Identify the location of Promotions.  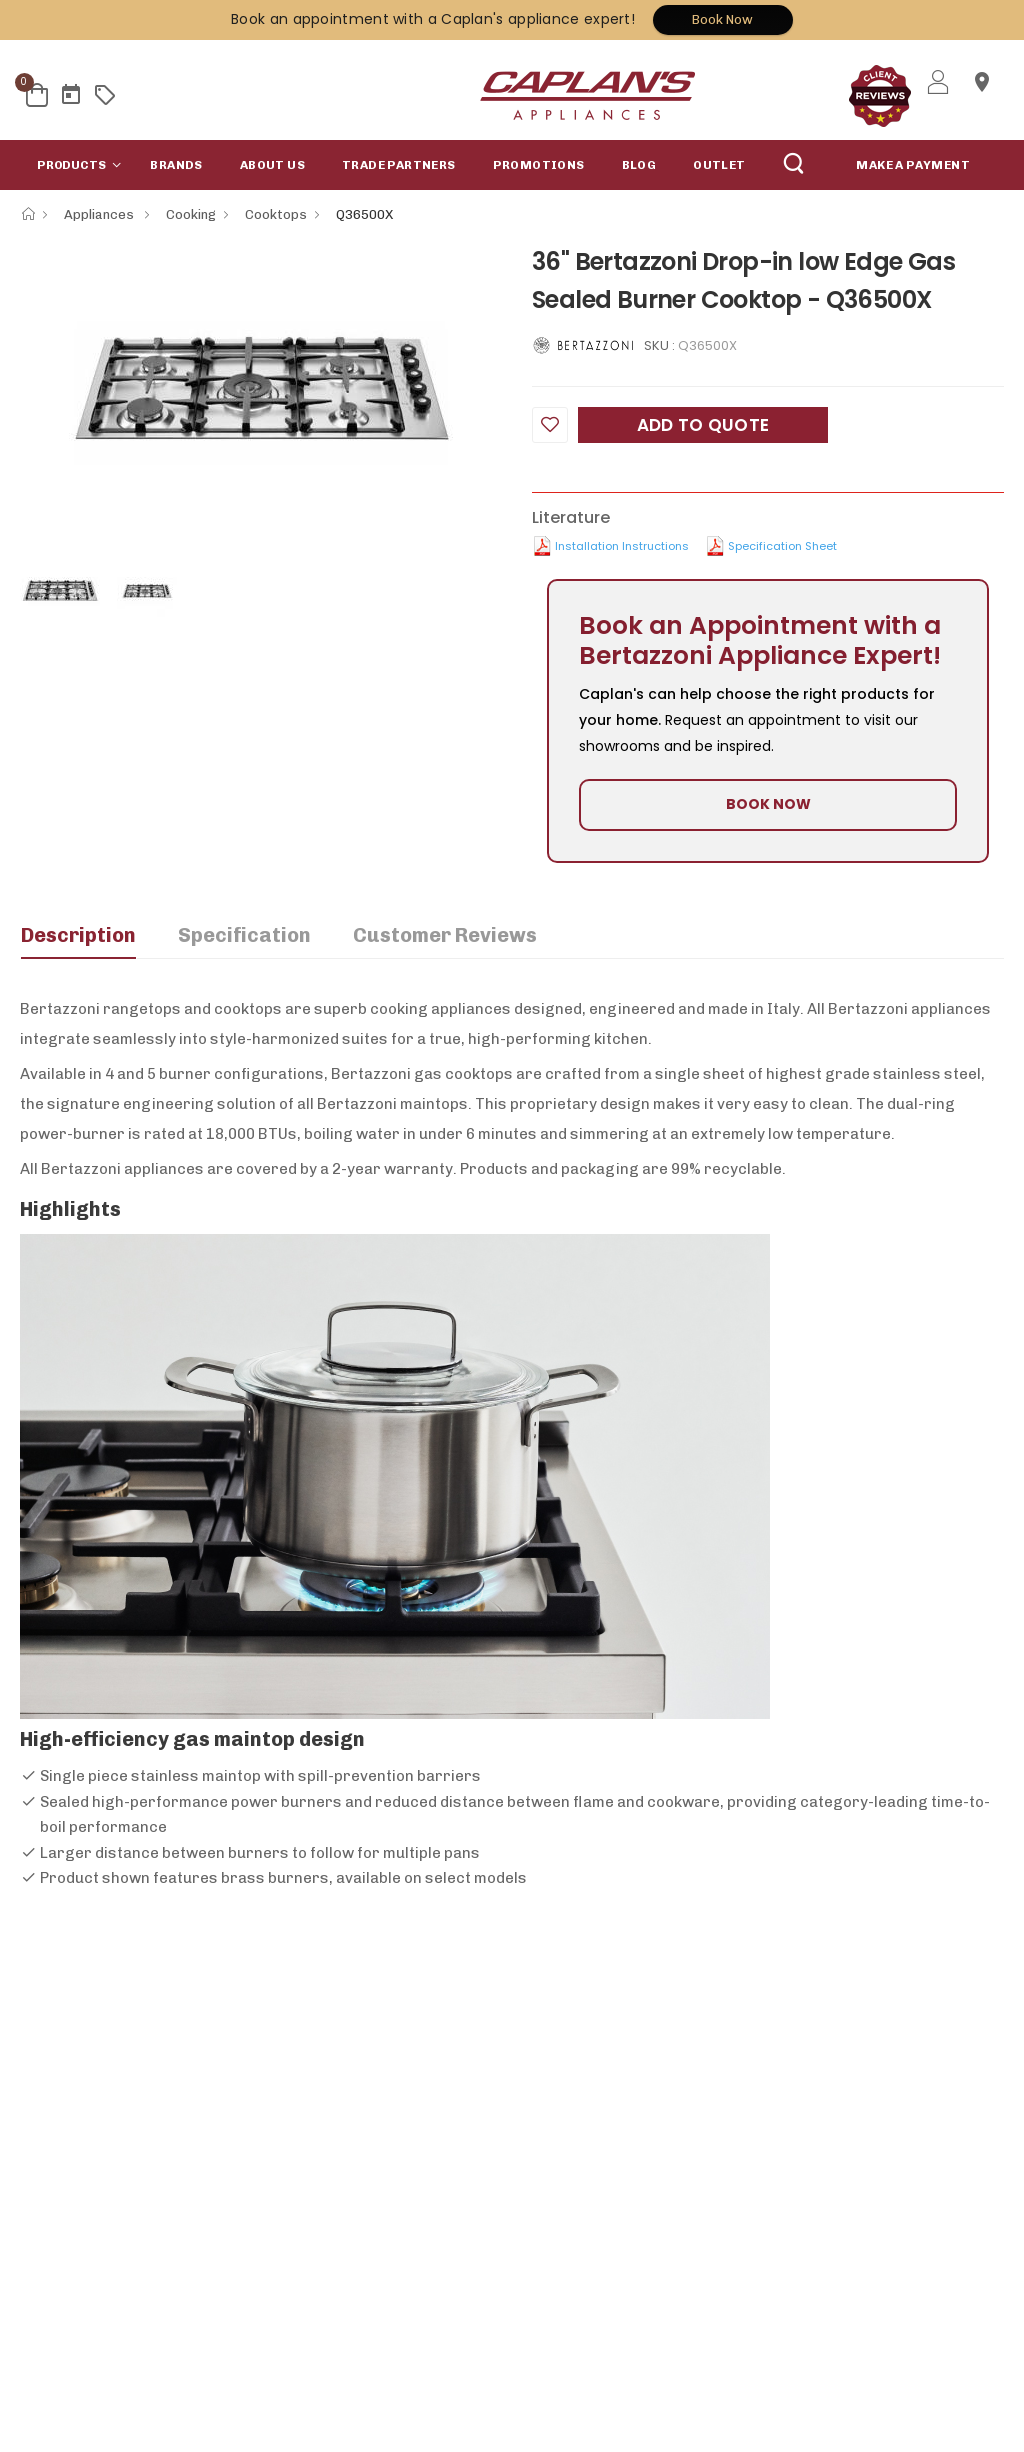
(539, 165).